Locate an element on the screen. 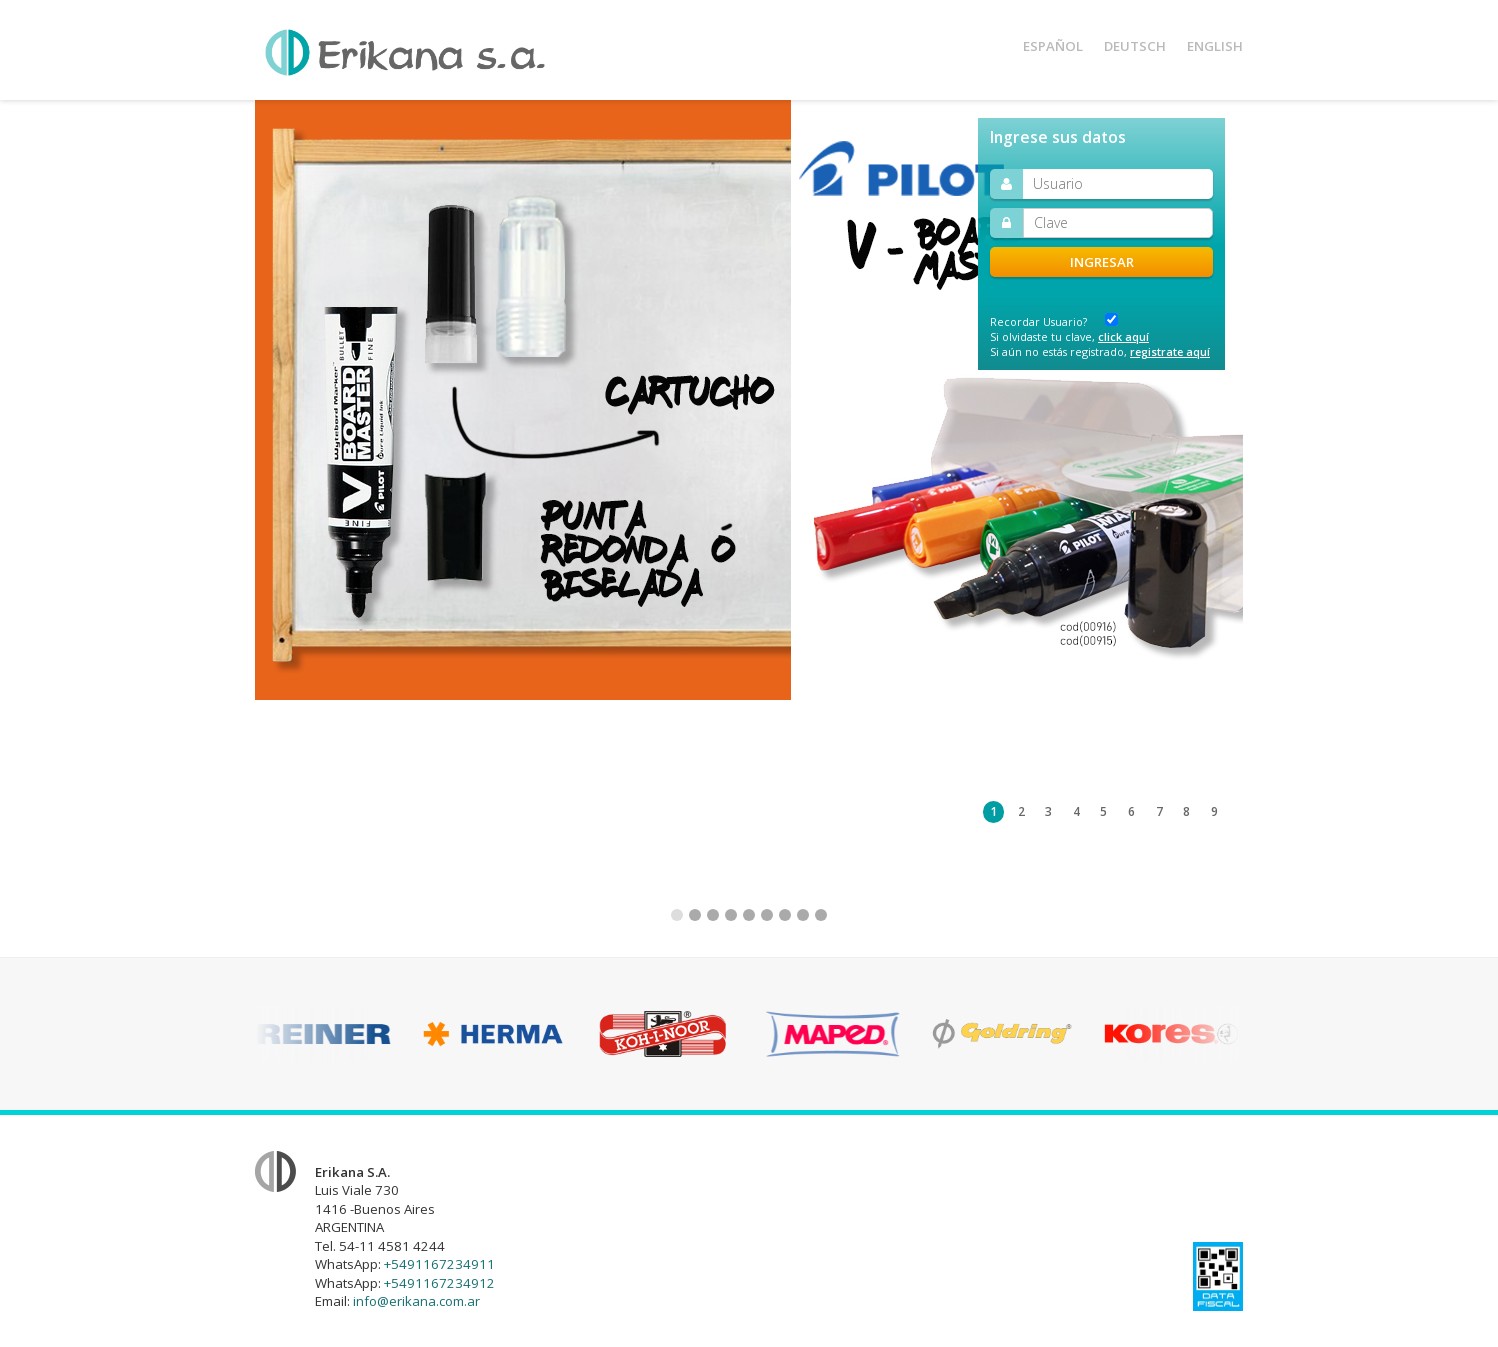  Eng is located at coordinates (1215, 46).